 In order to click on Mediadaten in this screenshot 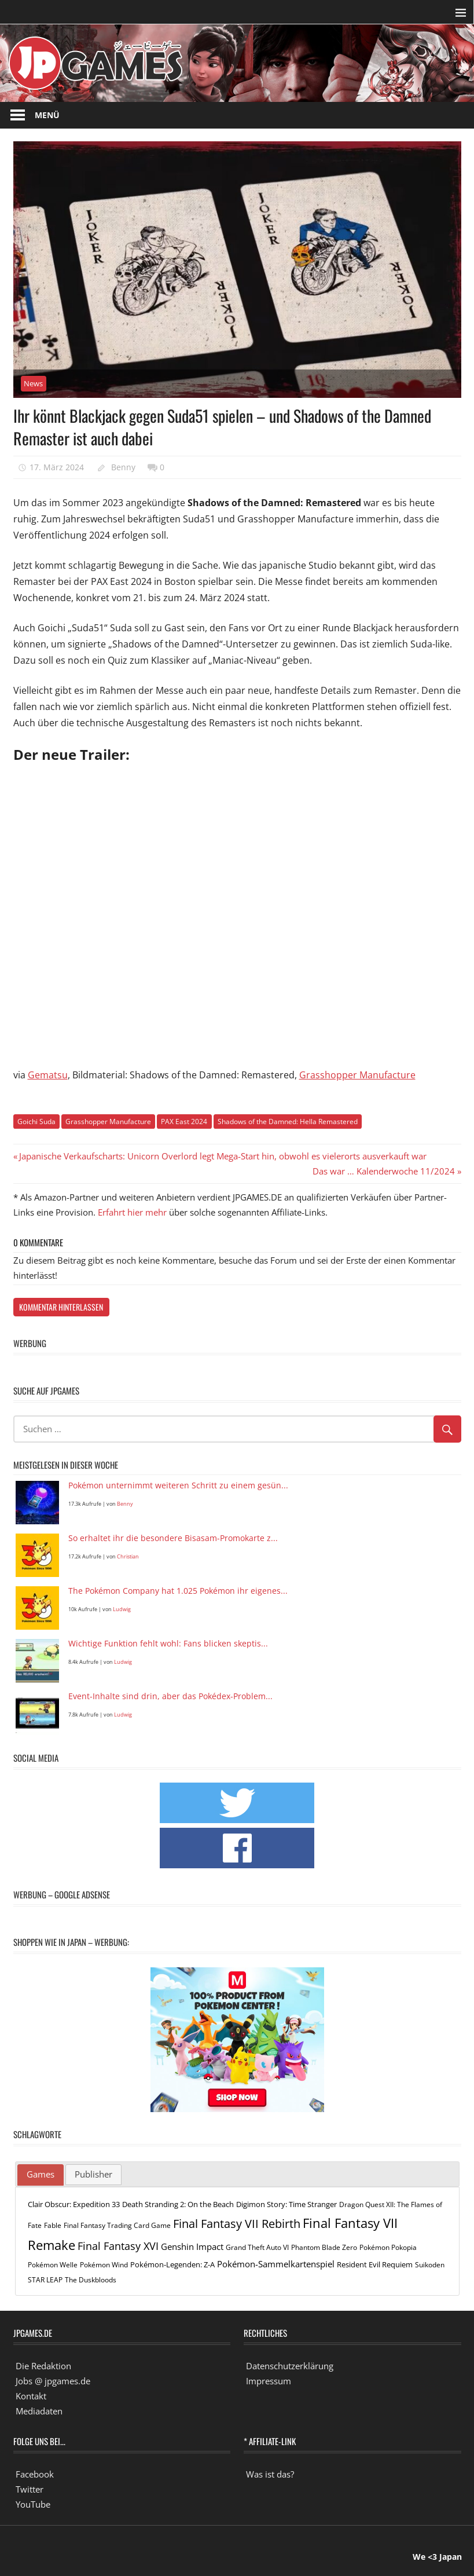, I will do `click(39, 2411)`.